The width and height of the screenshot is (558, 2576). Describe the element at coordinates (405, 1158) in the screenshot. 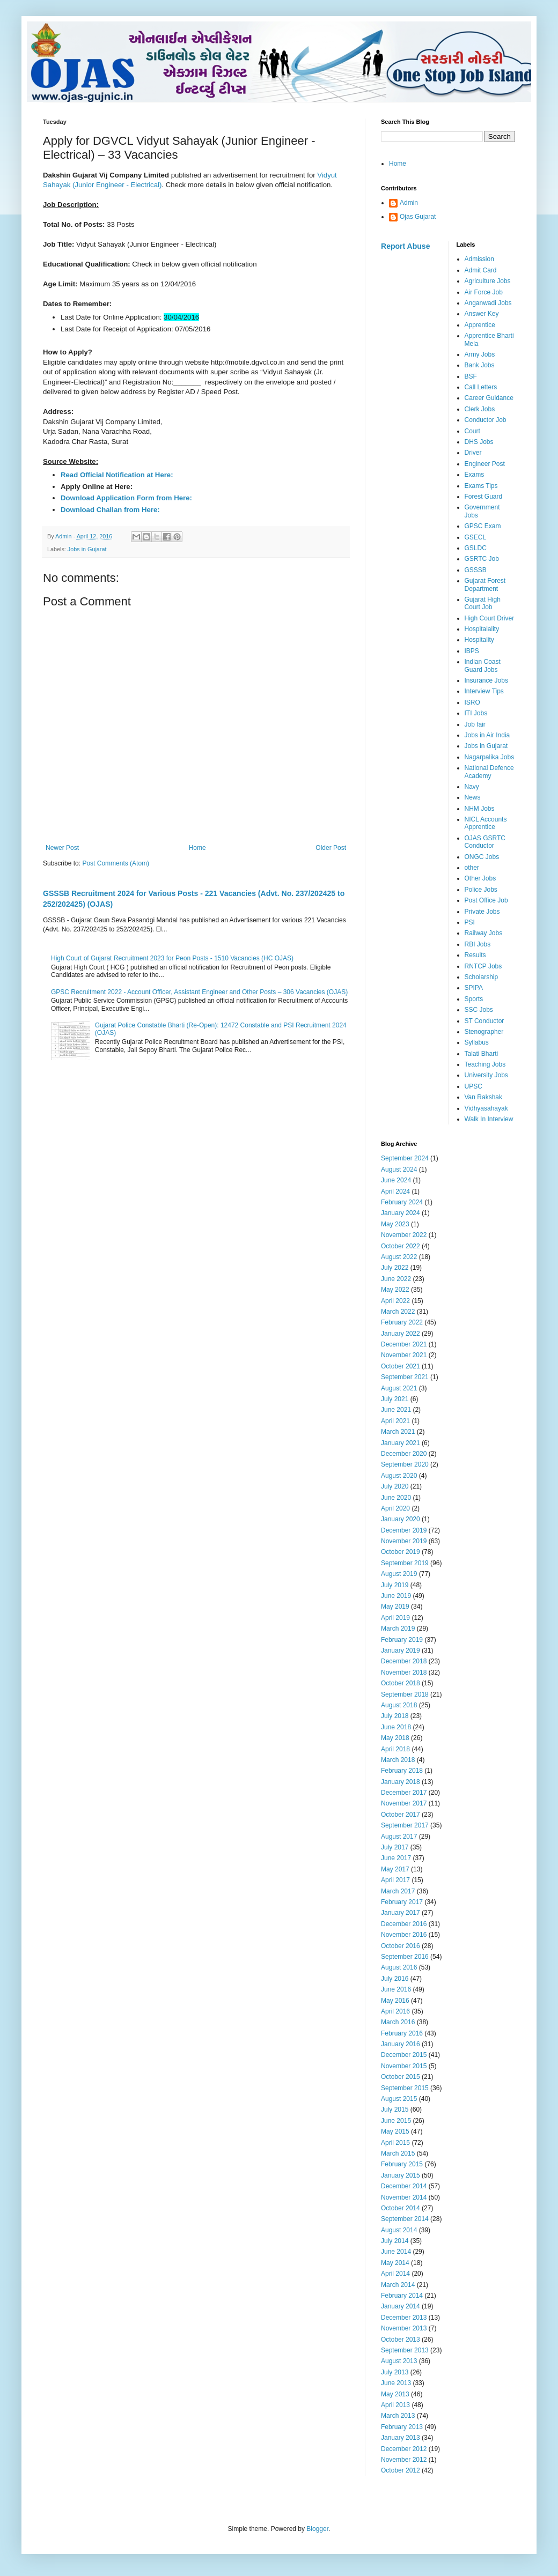

I see `September 2024` at that location.